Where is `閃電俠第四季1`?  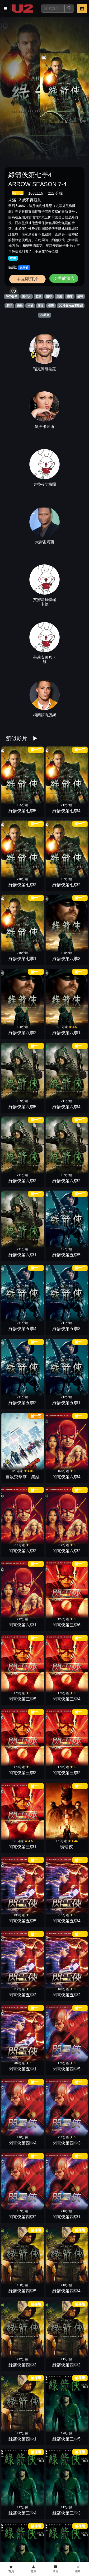
閃電俠第四季1 is located at coordinates (66, 2217).